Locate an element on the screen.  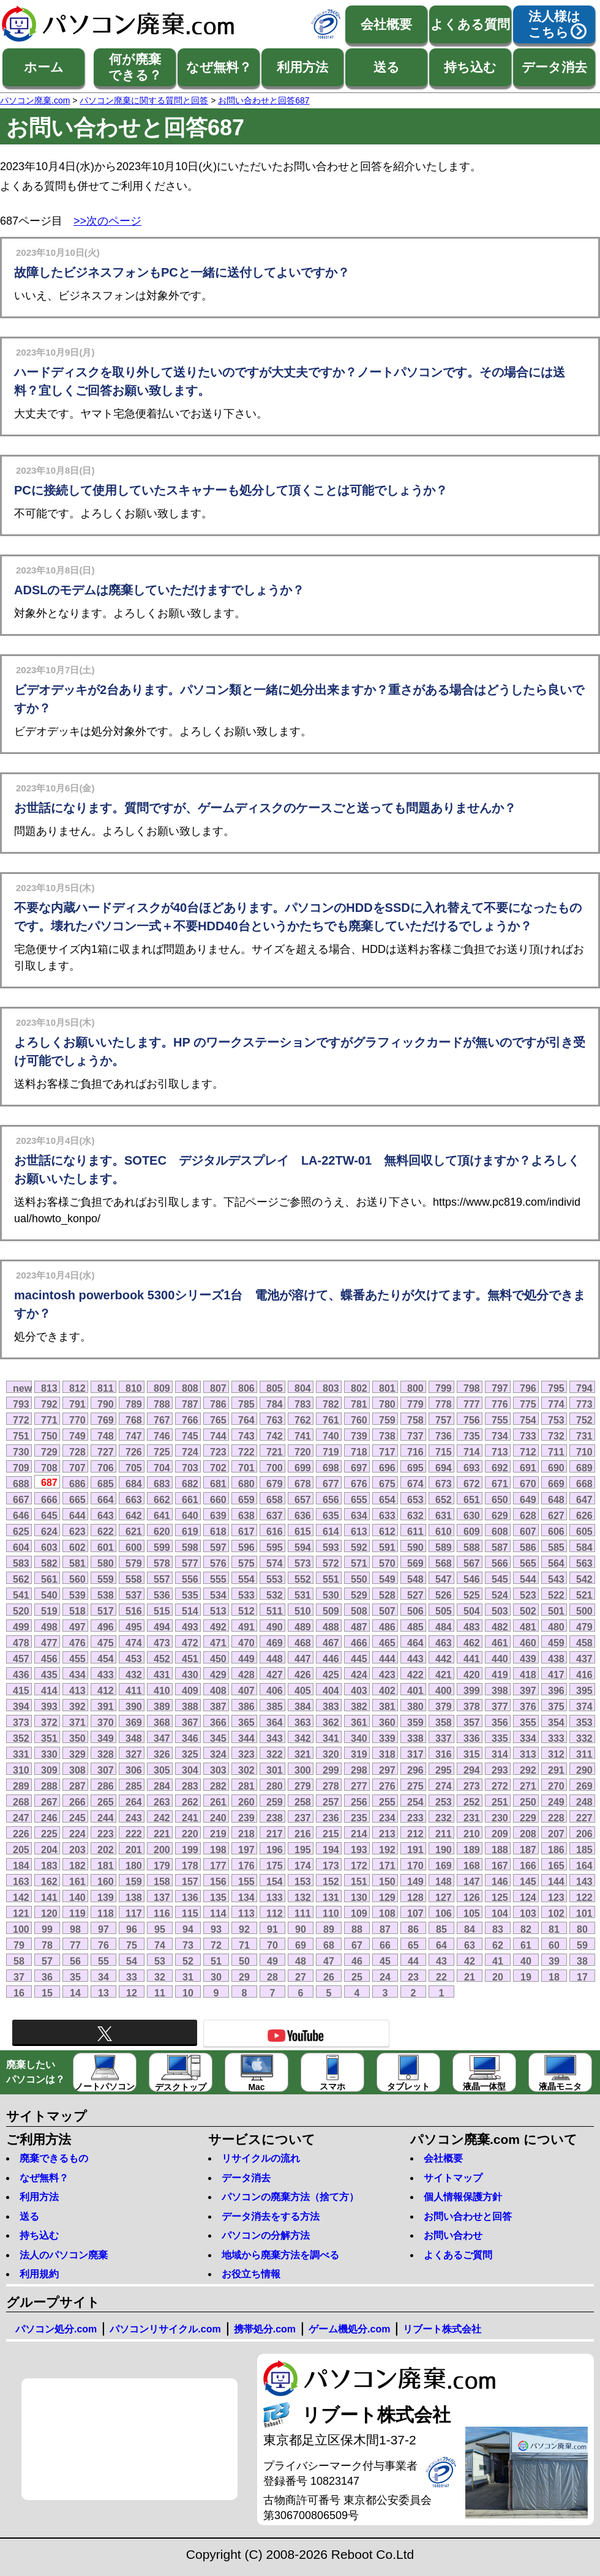
707 is located at coordinates (77, 1468).